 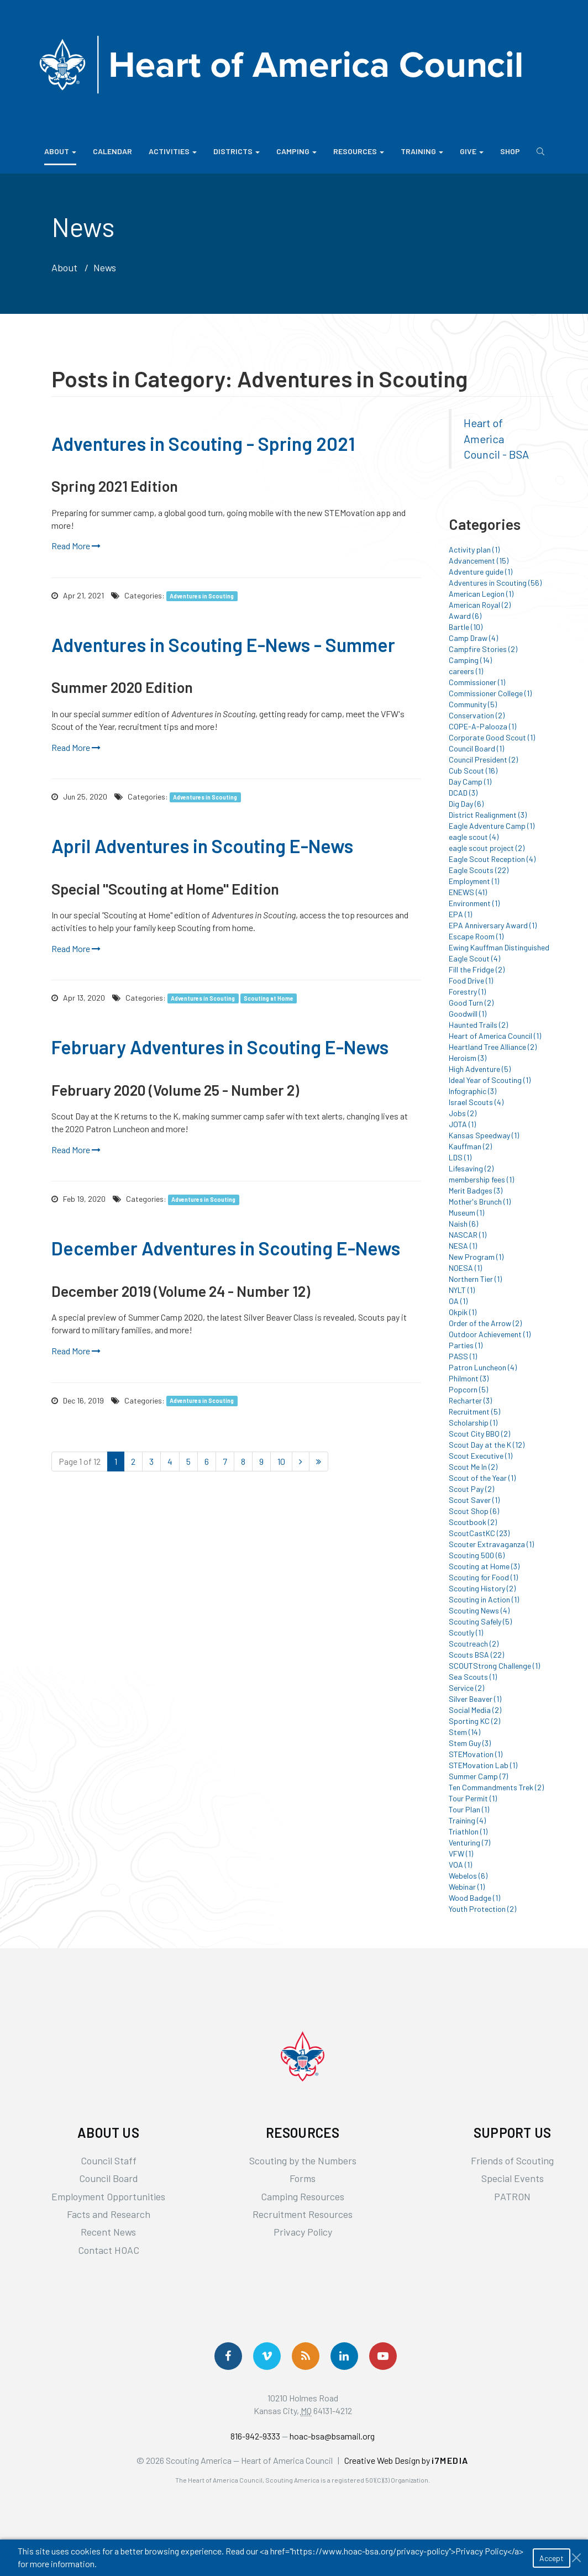 I want to click on Contact HOAC, so click(x=108, y=2250).